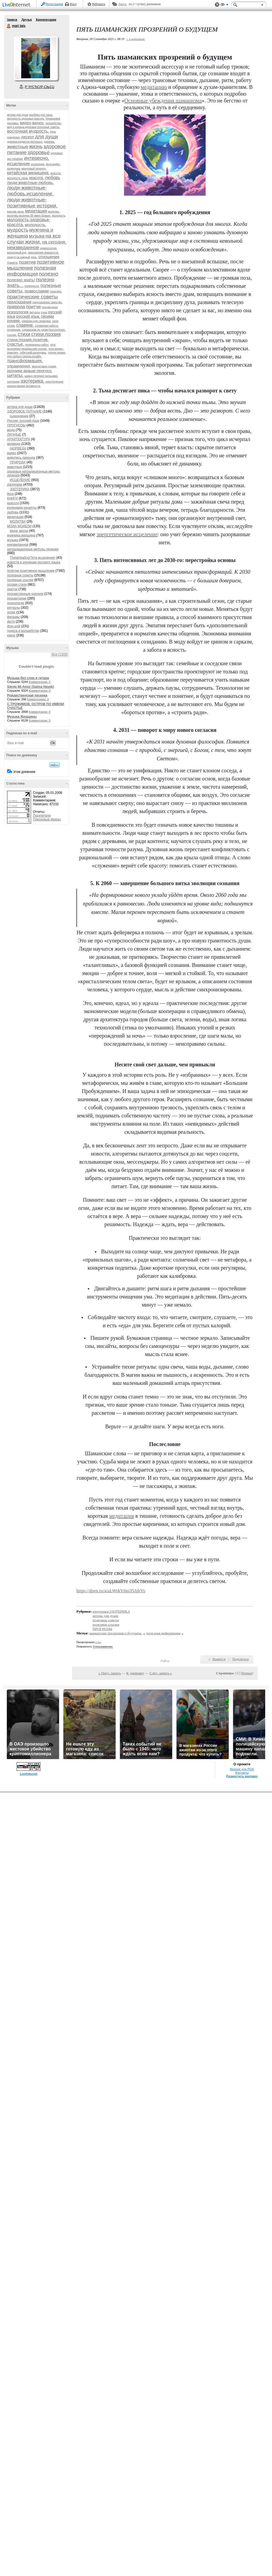 The height and width of the screenshot is (2576, 272). Describe the element at coordinates (12, 498) in the screenshot. I see `КНИГИ` at that location.